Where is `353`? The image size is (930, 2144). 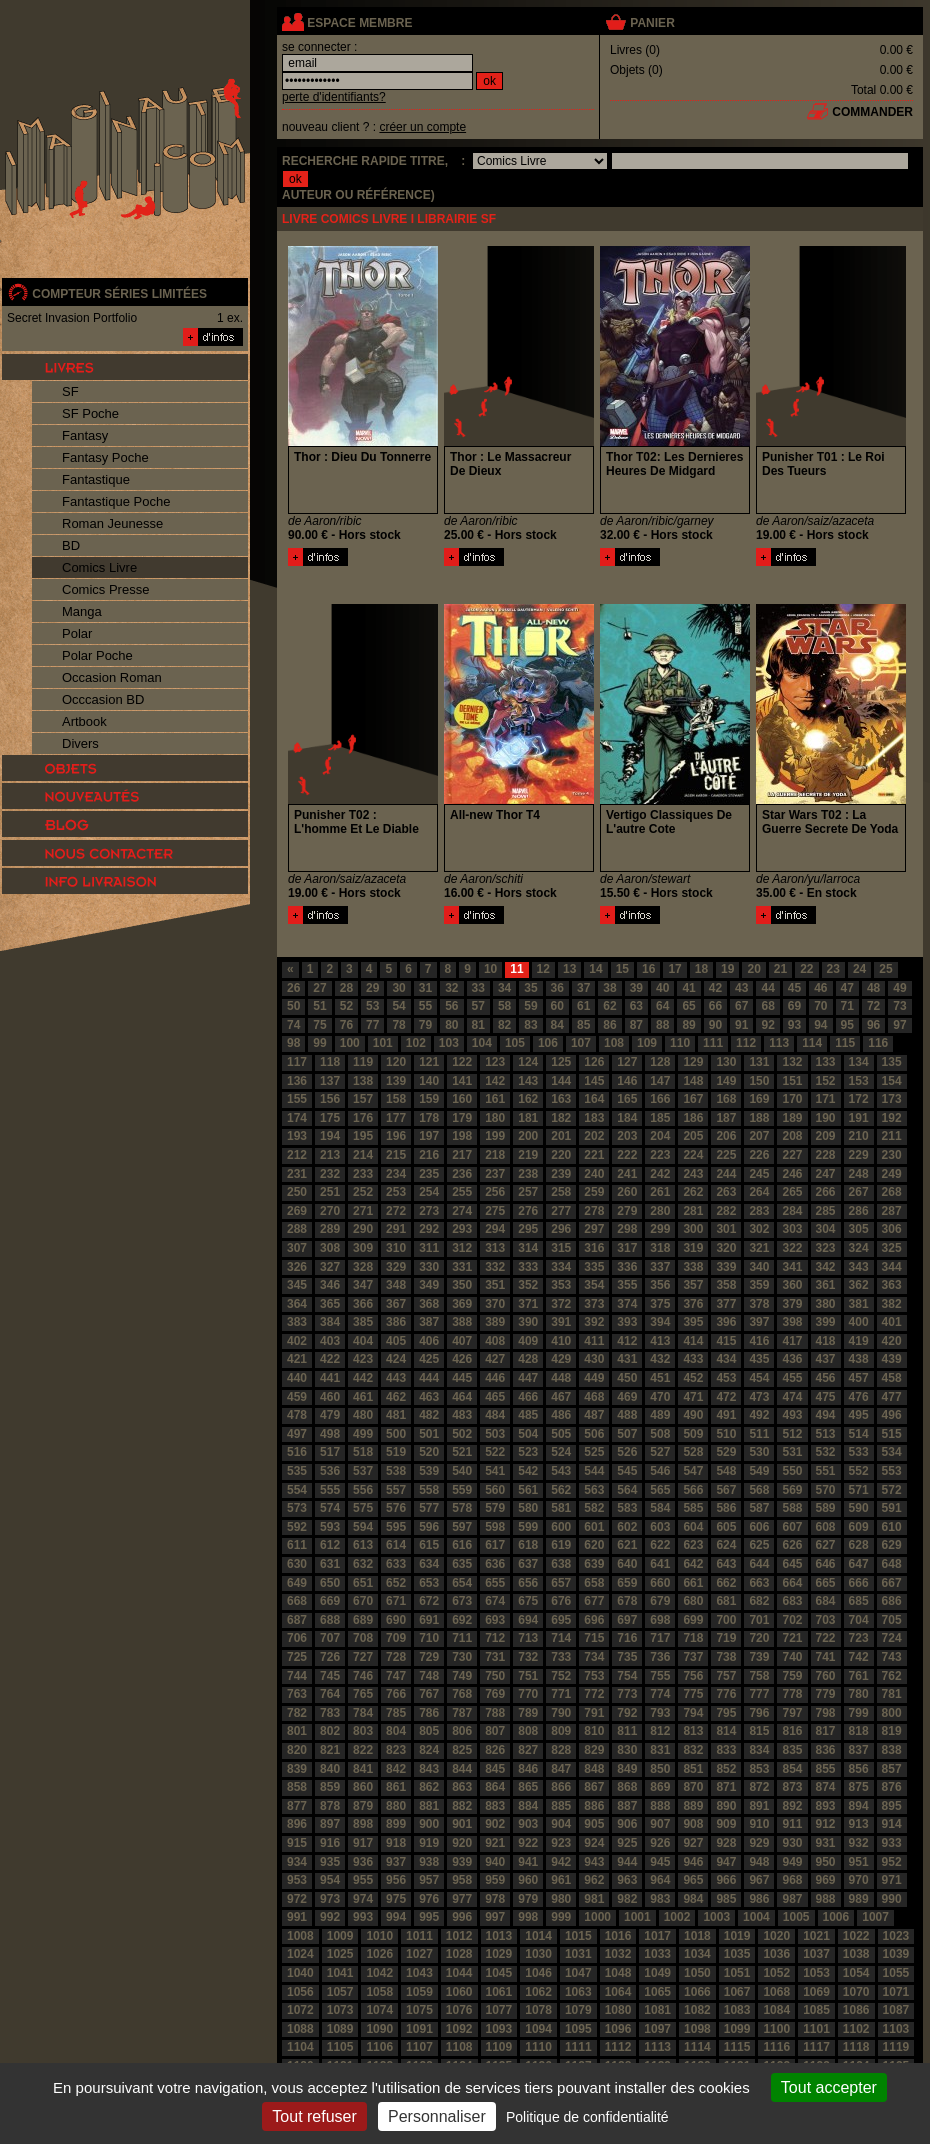 353 is located at coordinates (561, 1285).